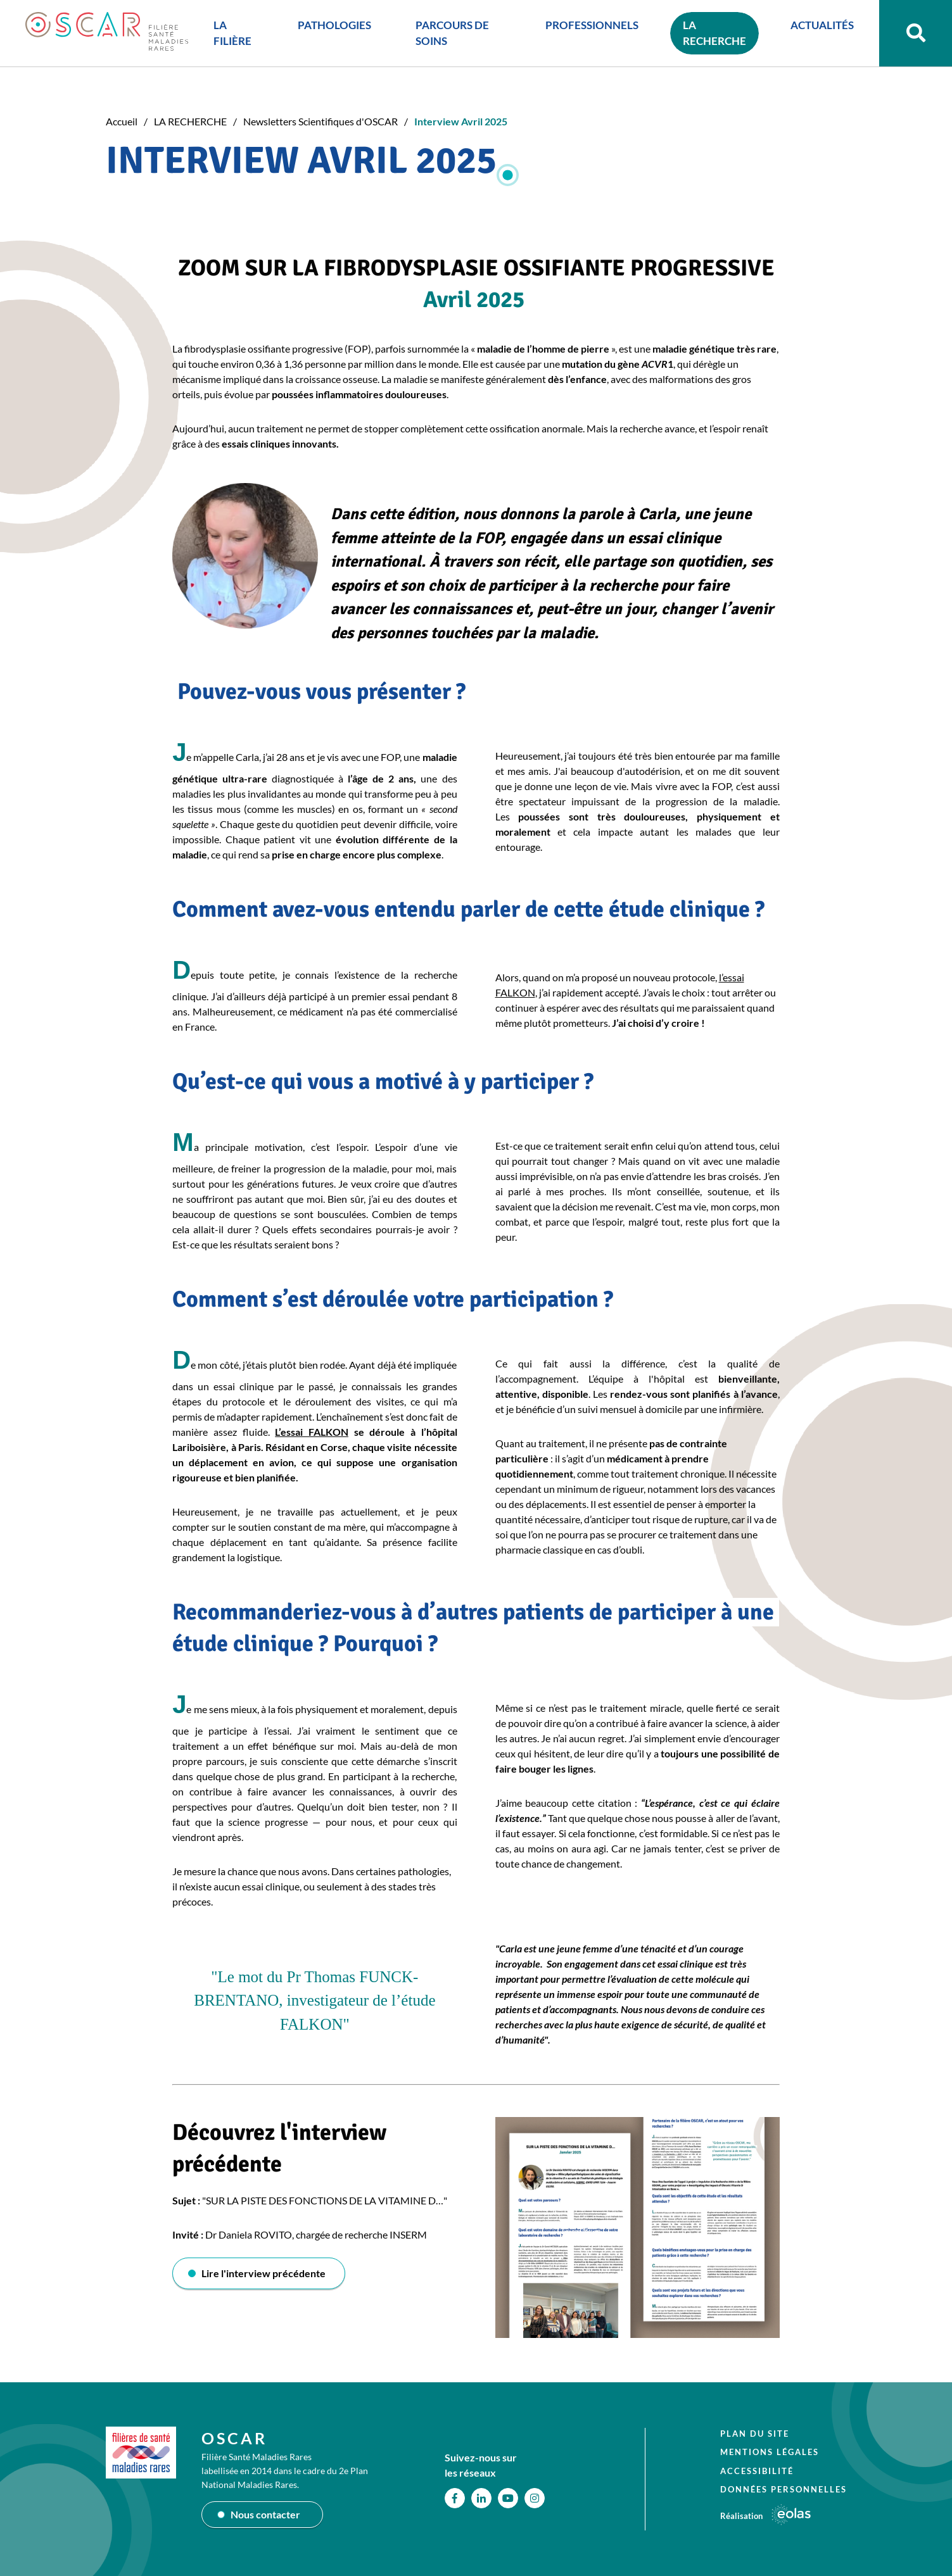  I want to click on L’essai FALKON, so click(311, 1432).